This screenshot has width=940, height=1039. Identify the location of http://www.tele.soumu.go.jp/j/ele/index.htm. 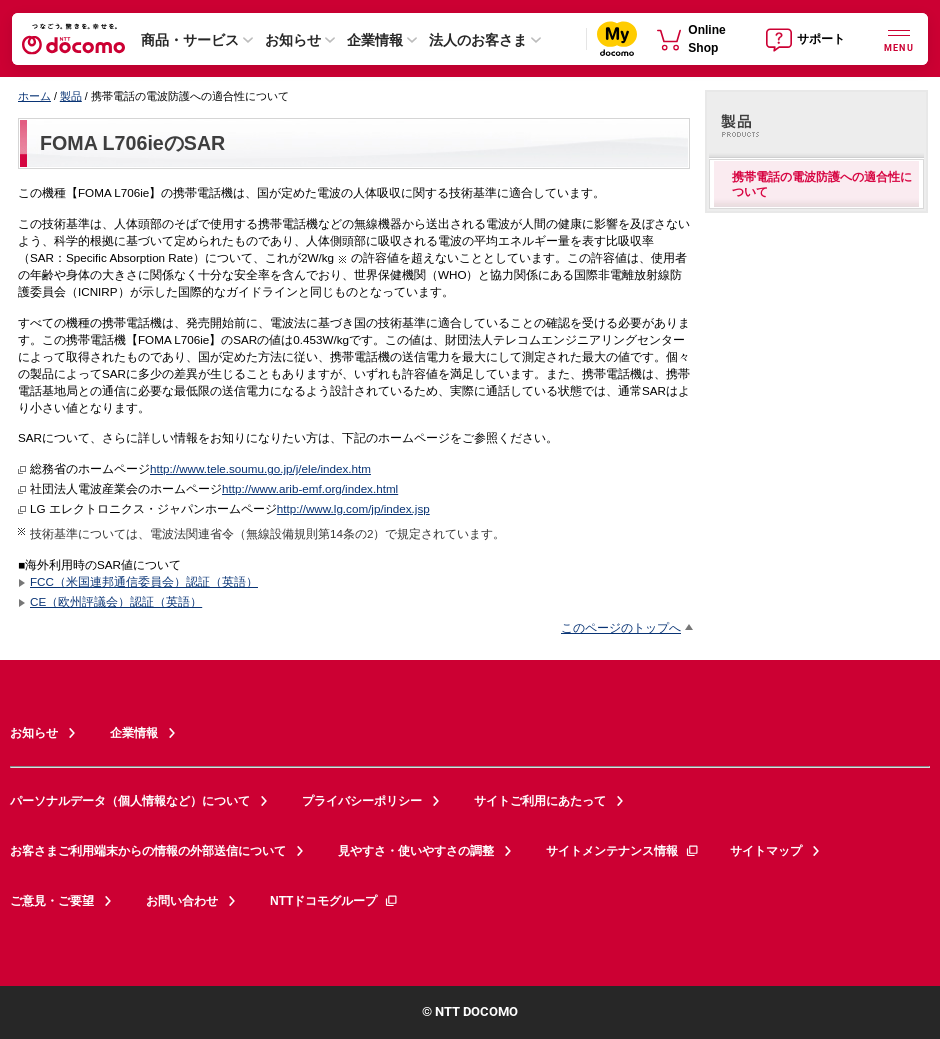
(260, 468).